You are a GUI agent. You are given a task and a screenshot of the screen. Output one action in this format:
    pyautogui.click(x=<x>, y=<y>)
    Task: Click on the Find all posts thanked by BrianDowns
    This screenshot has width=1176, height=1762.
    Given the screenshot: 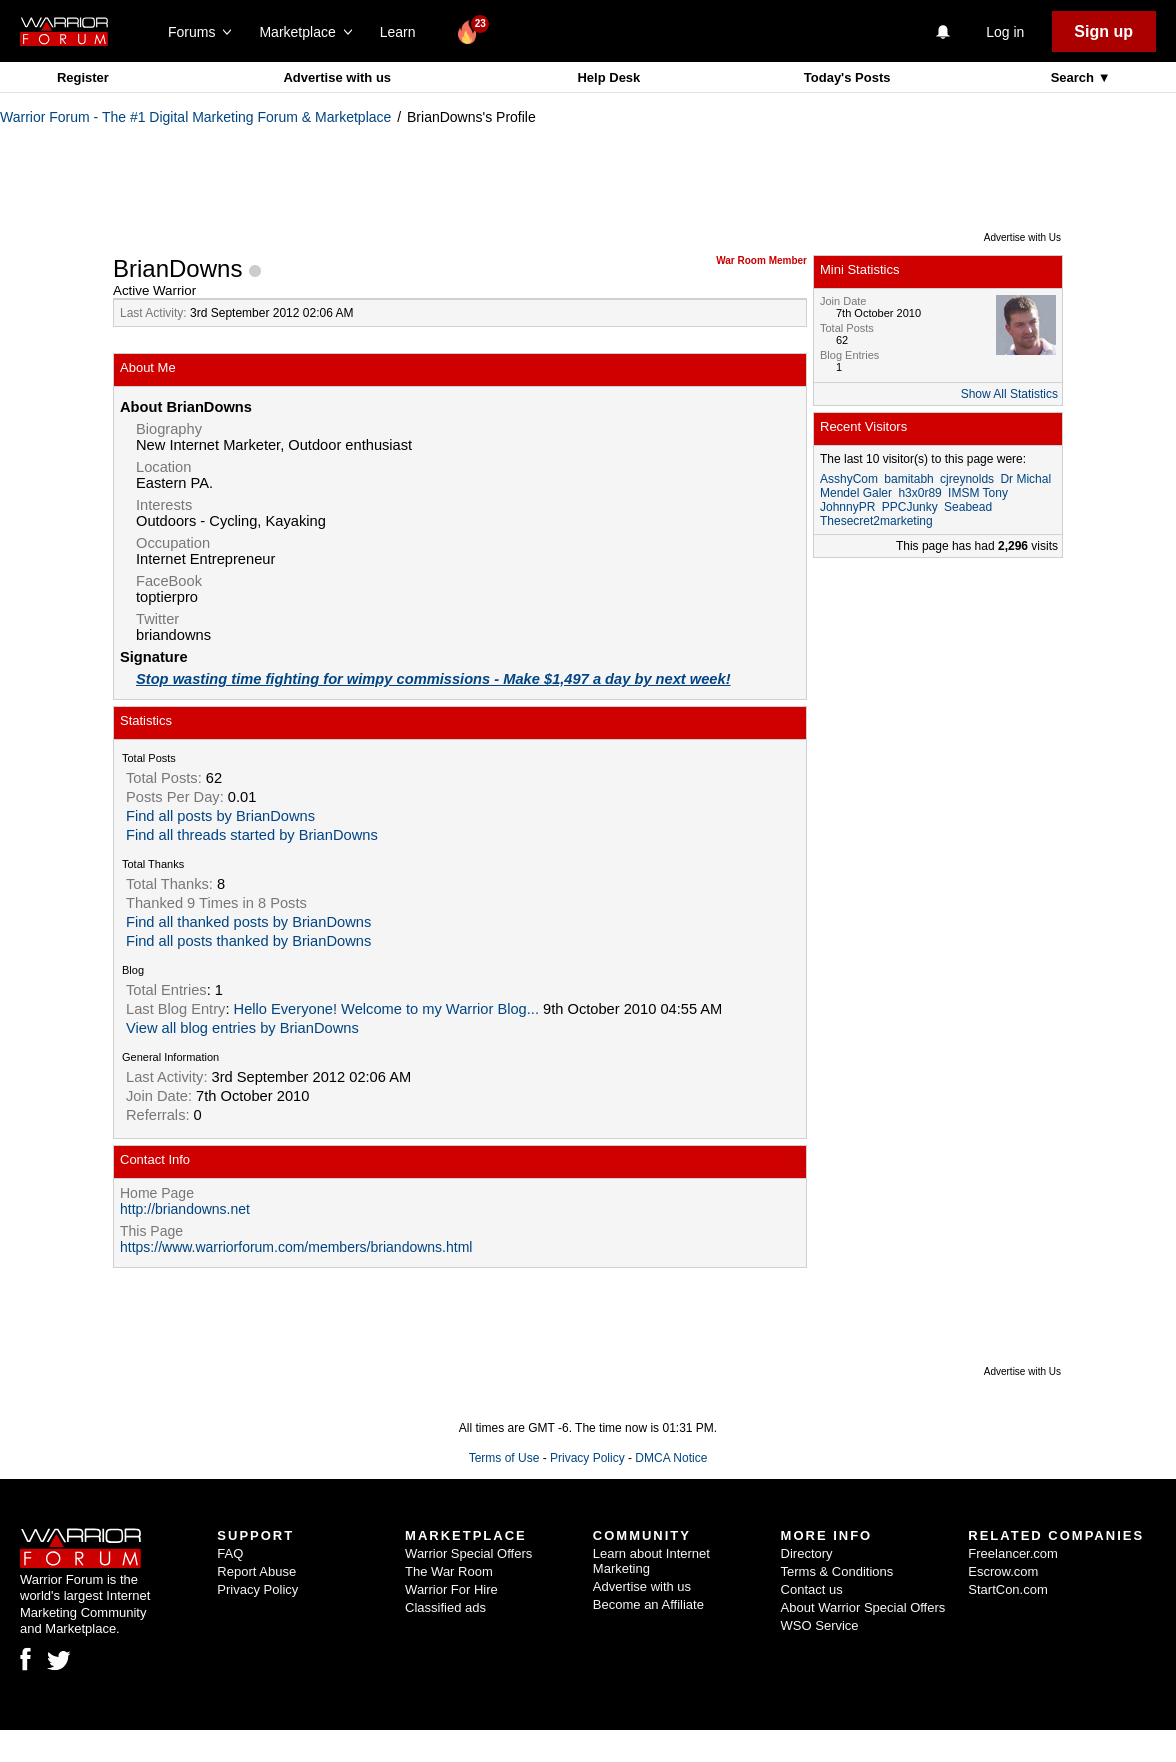 What is the action you would take?
    pyautogui.click(x=248, y=941)
    